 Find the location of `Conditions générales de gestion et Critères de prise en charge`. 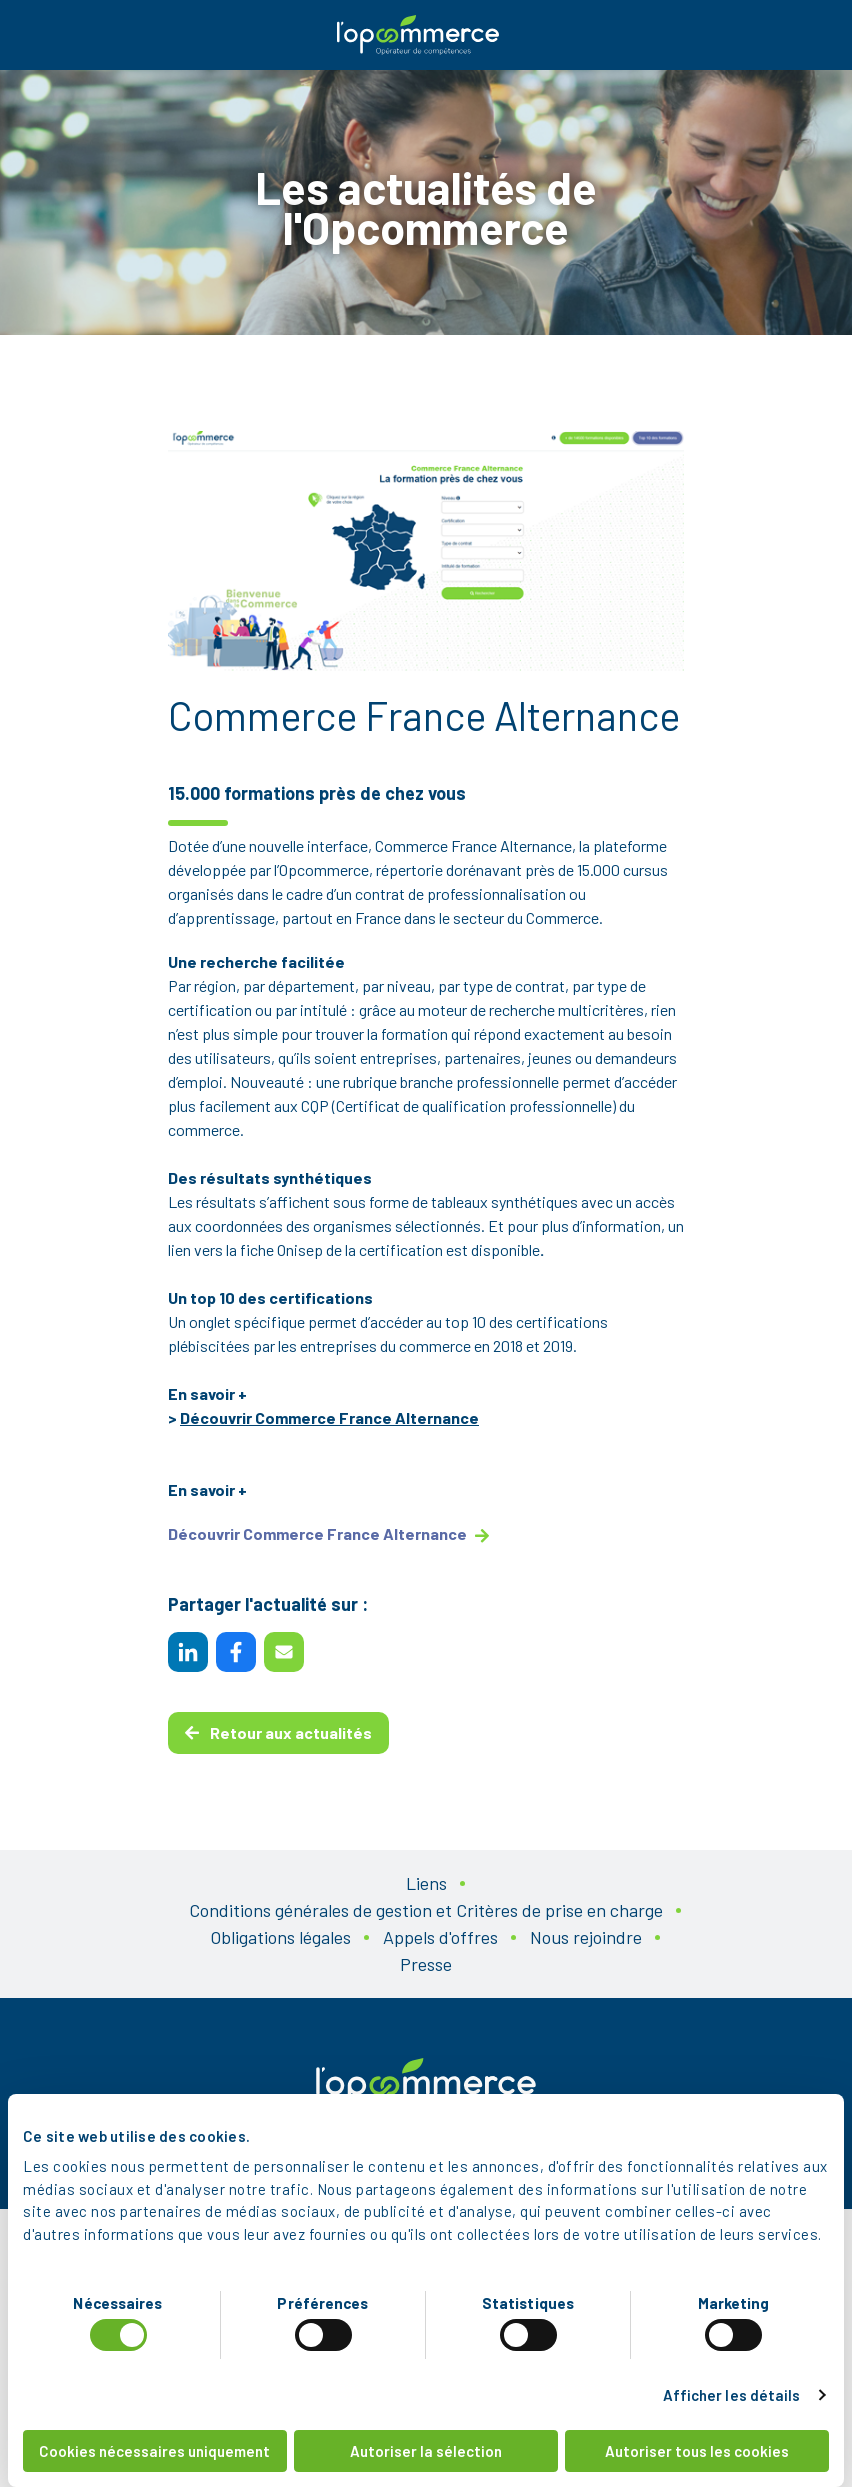

Conditions générales de gestion et Critères de prise en charge is located at coordinates (426, 1910).